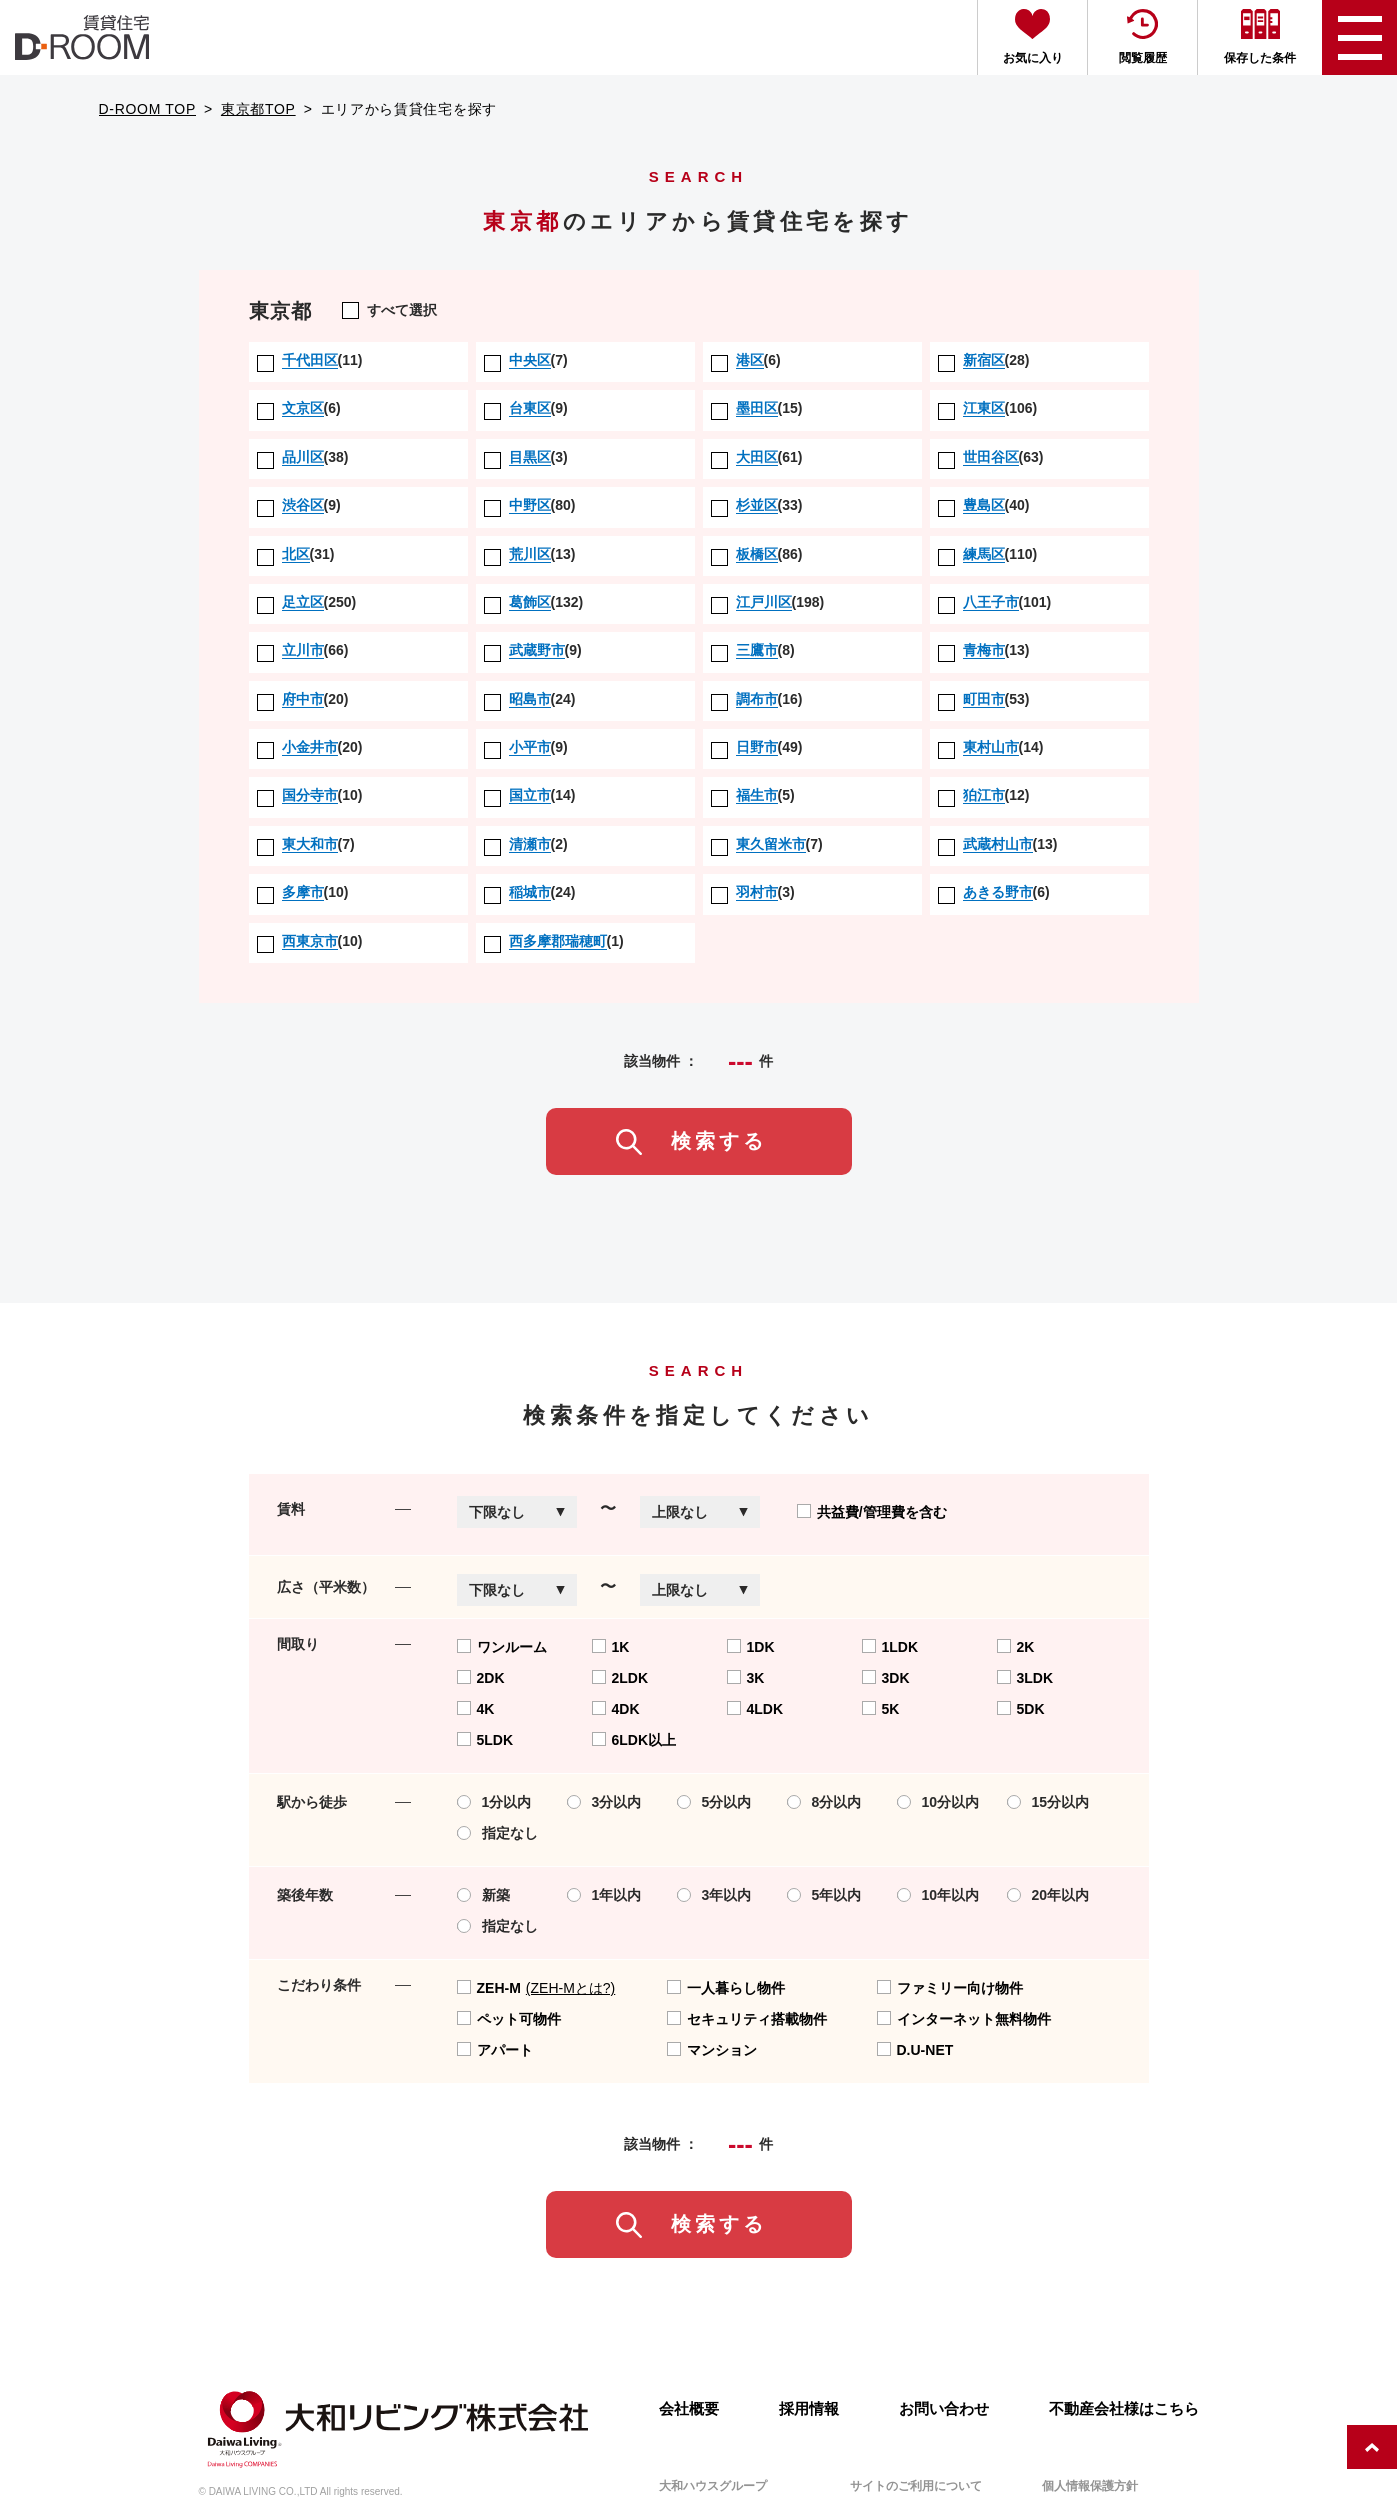 The height and width of the screenshot is (2519, 1397). I want to click on 10年以内, so click(938, 1895).